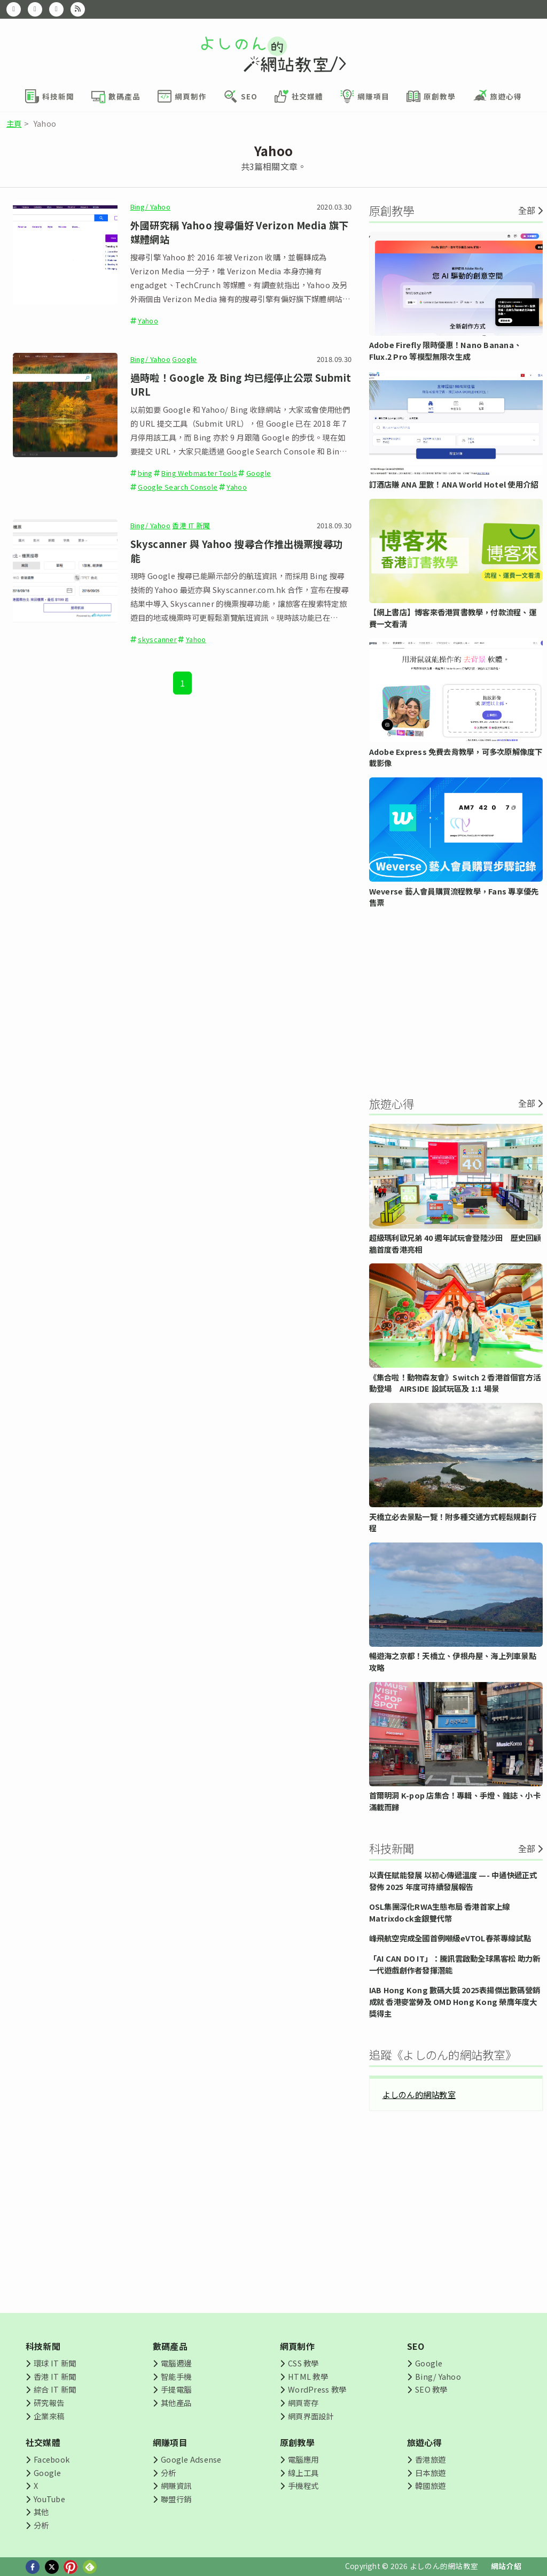  What do you see at coordinates (176, 2498) in the screenshot?
I see `聯盟行銷` at bounding box center [176, 2498].